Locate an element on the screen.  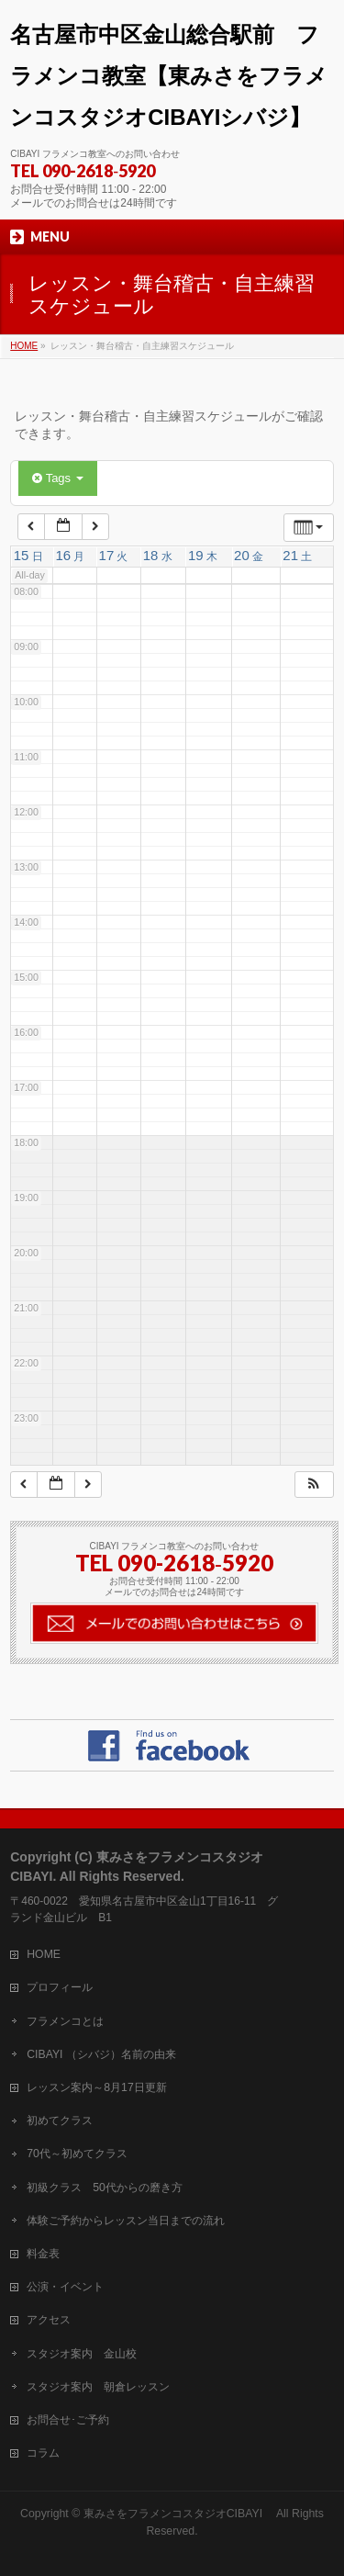
公演・イベント is located at coordinates (65, 2286).